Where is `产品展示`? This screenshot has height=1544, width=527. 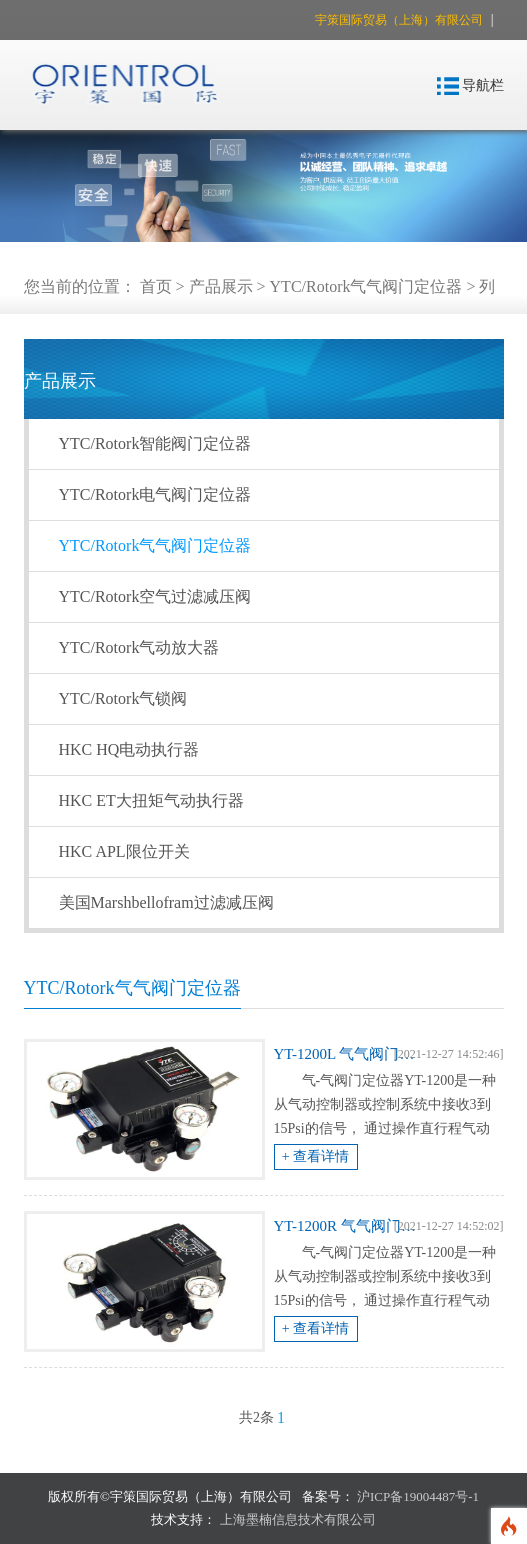
产品展示 is located at coordinates (221, 286).